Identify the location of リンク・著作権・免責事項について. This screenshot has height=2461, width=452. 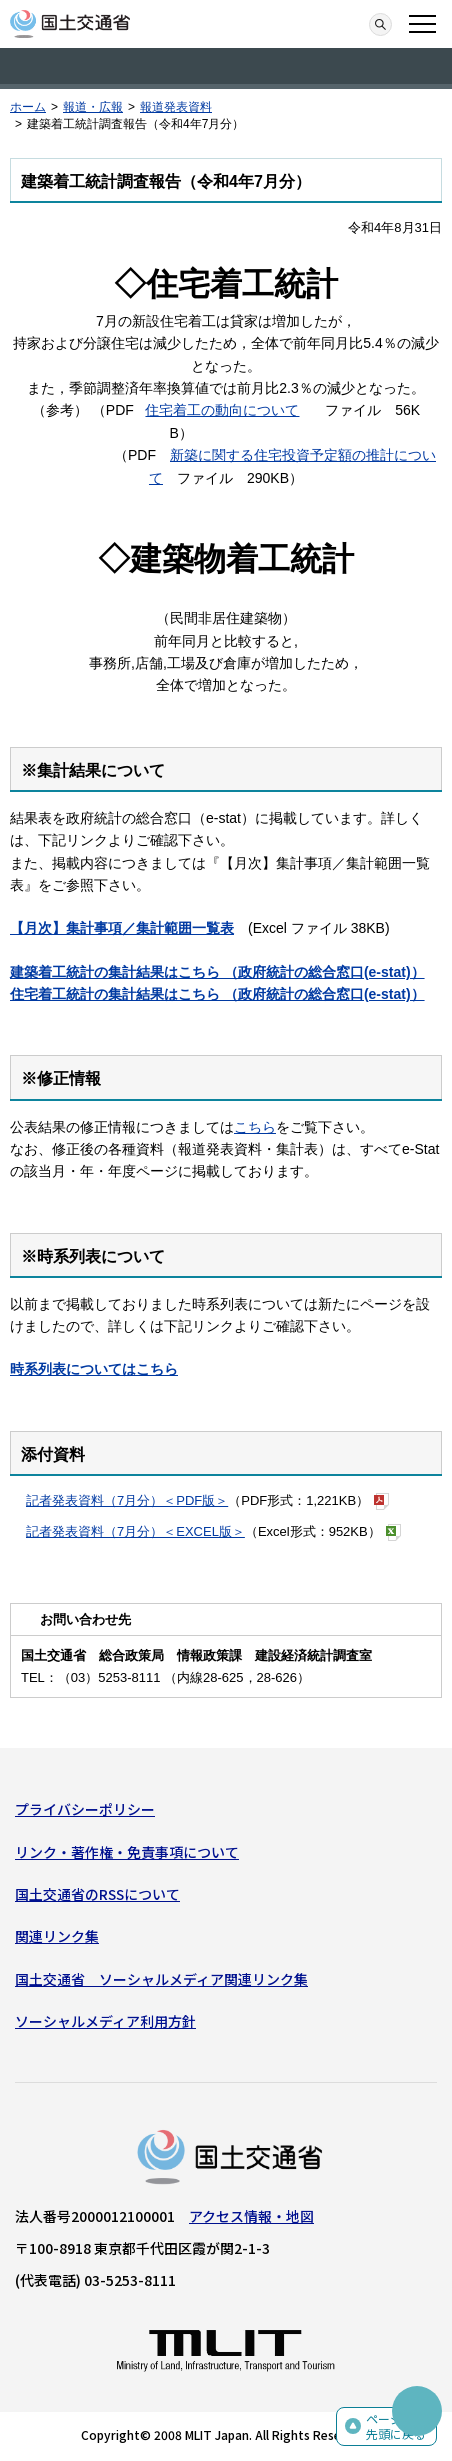
(127, 1852).